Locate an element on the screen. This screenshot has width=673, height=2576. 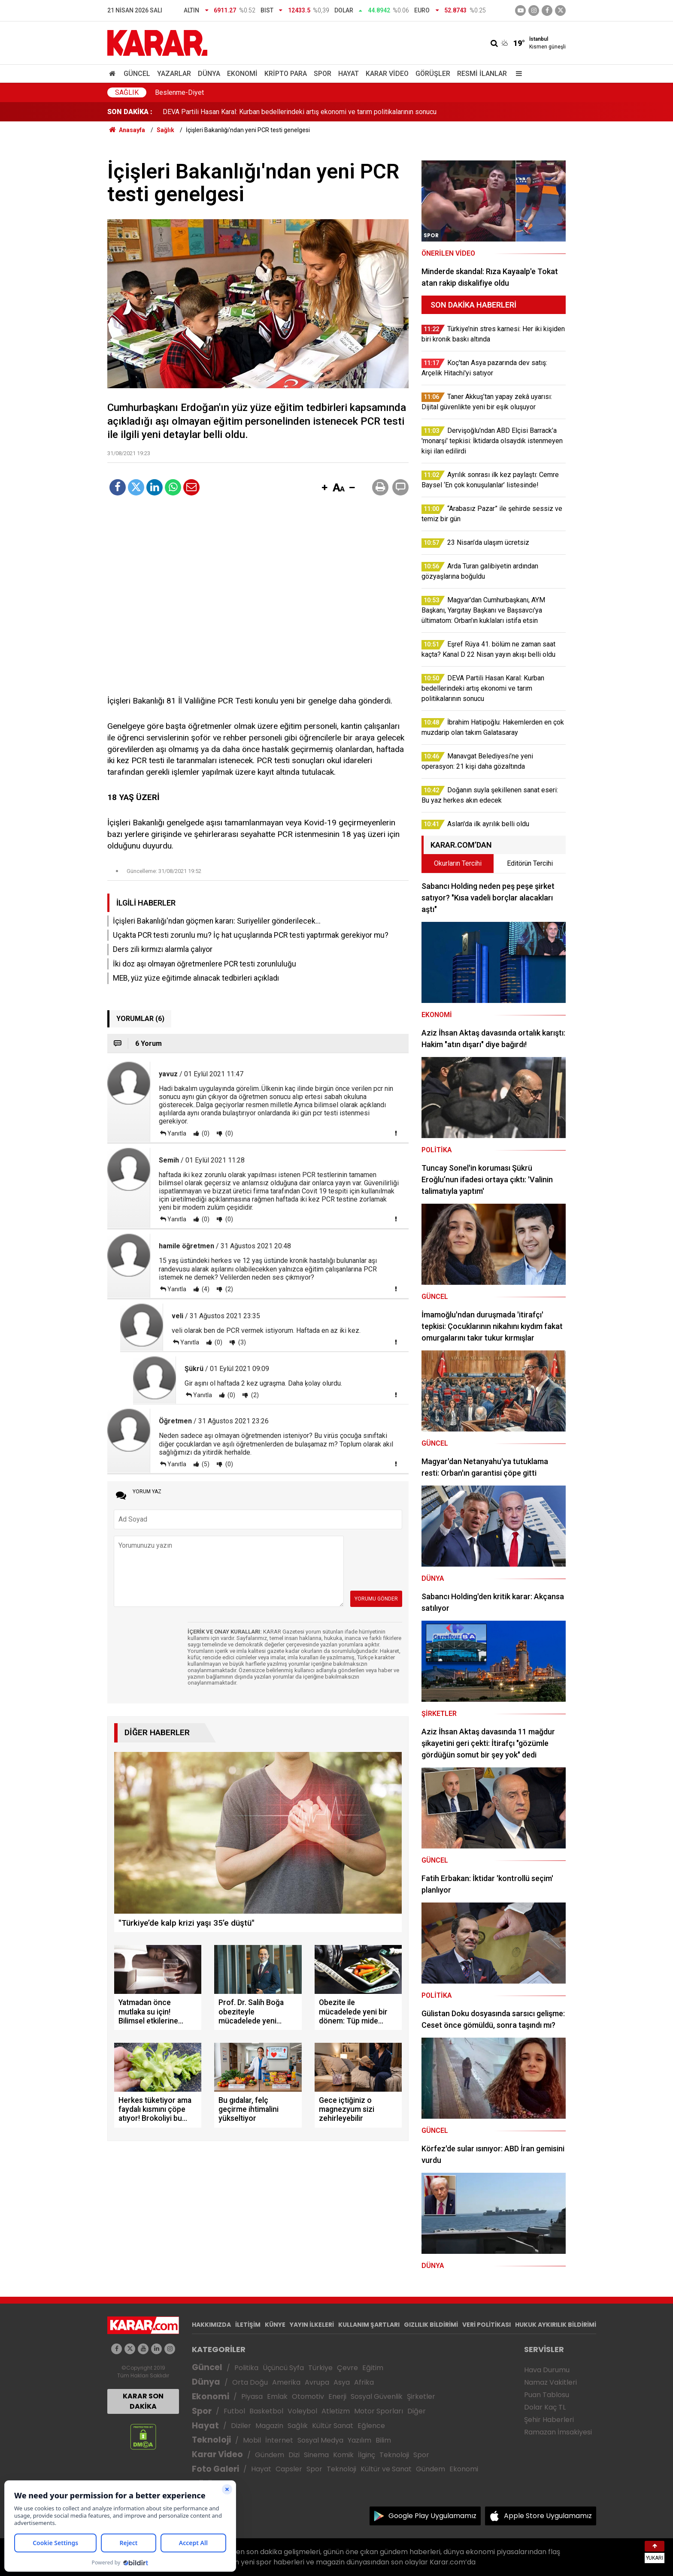
Foto Galeri is located at coordinates (215, 2469).